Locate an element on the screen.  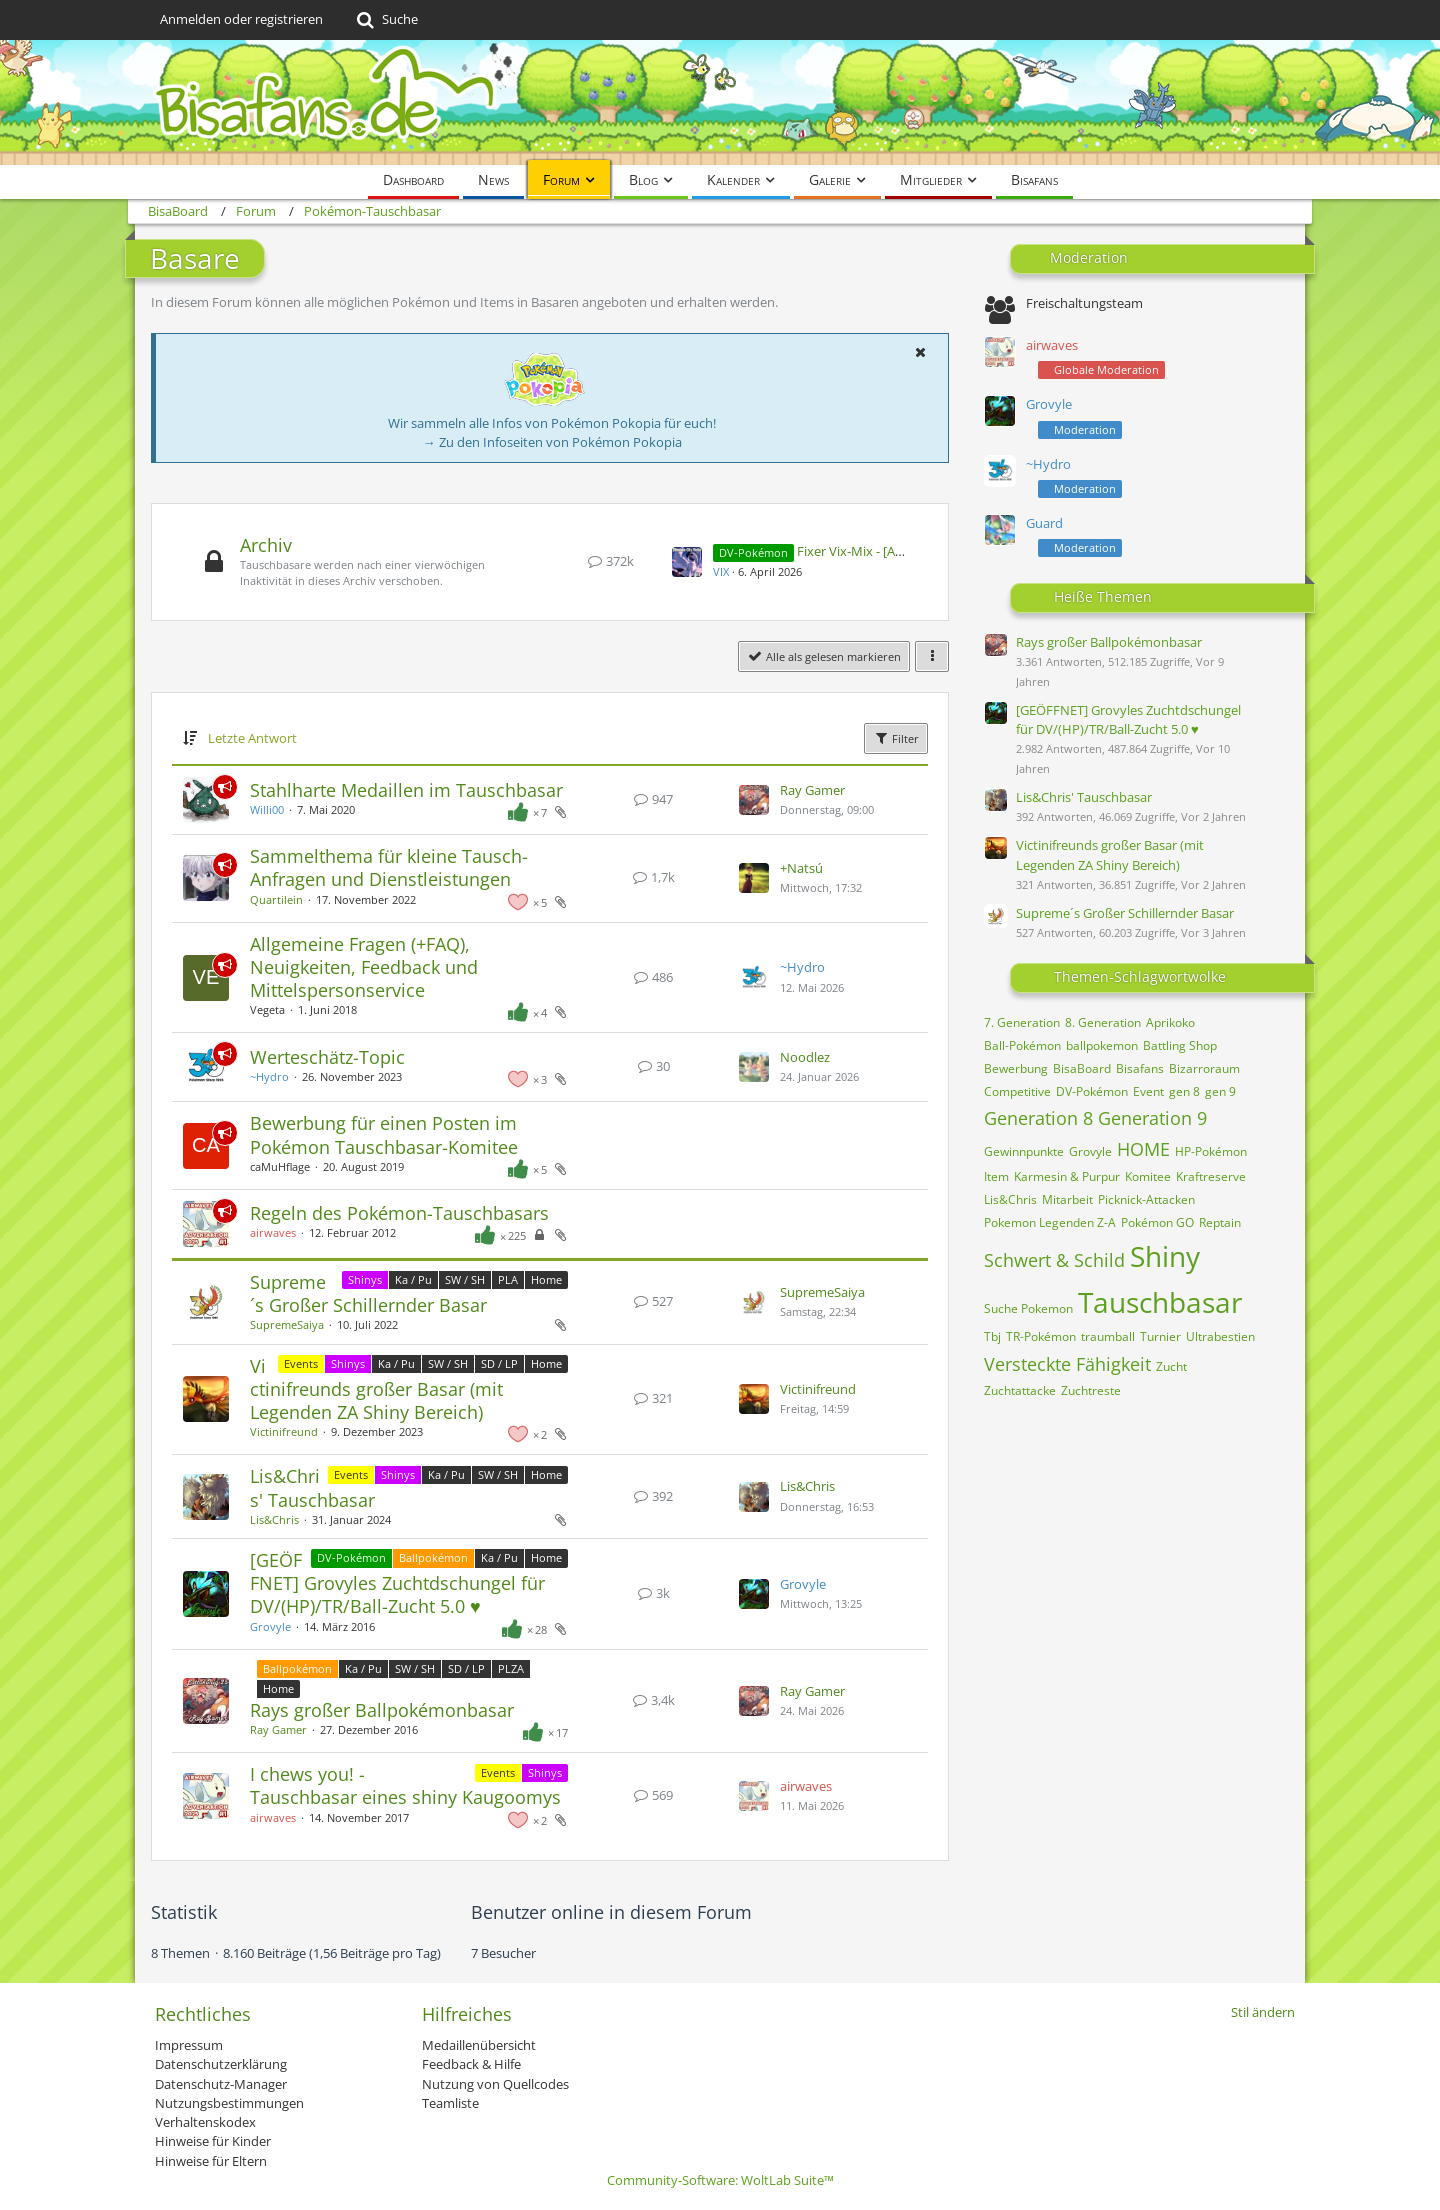
HOME [Themen mit dem Tag „HOME“] is located at coordinates (1143, 1149).